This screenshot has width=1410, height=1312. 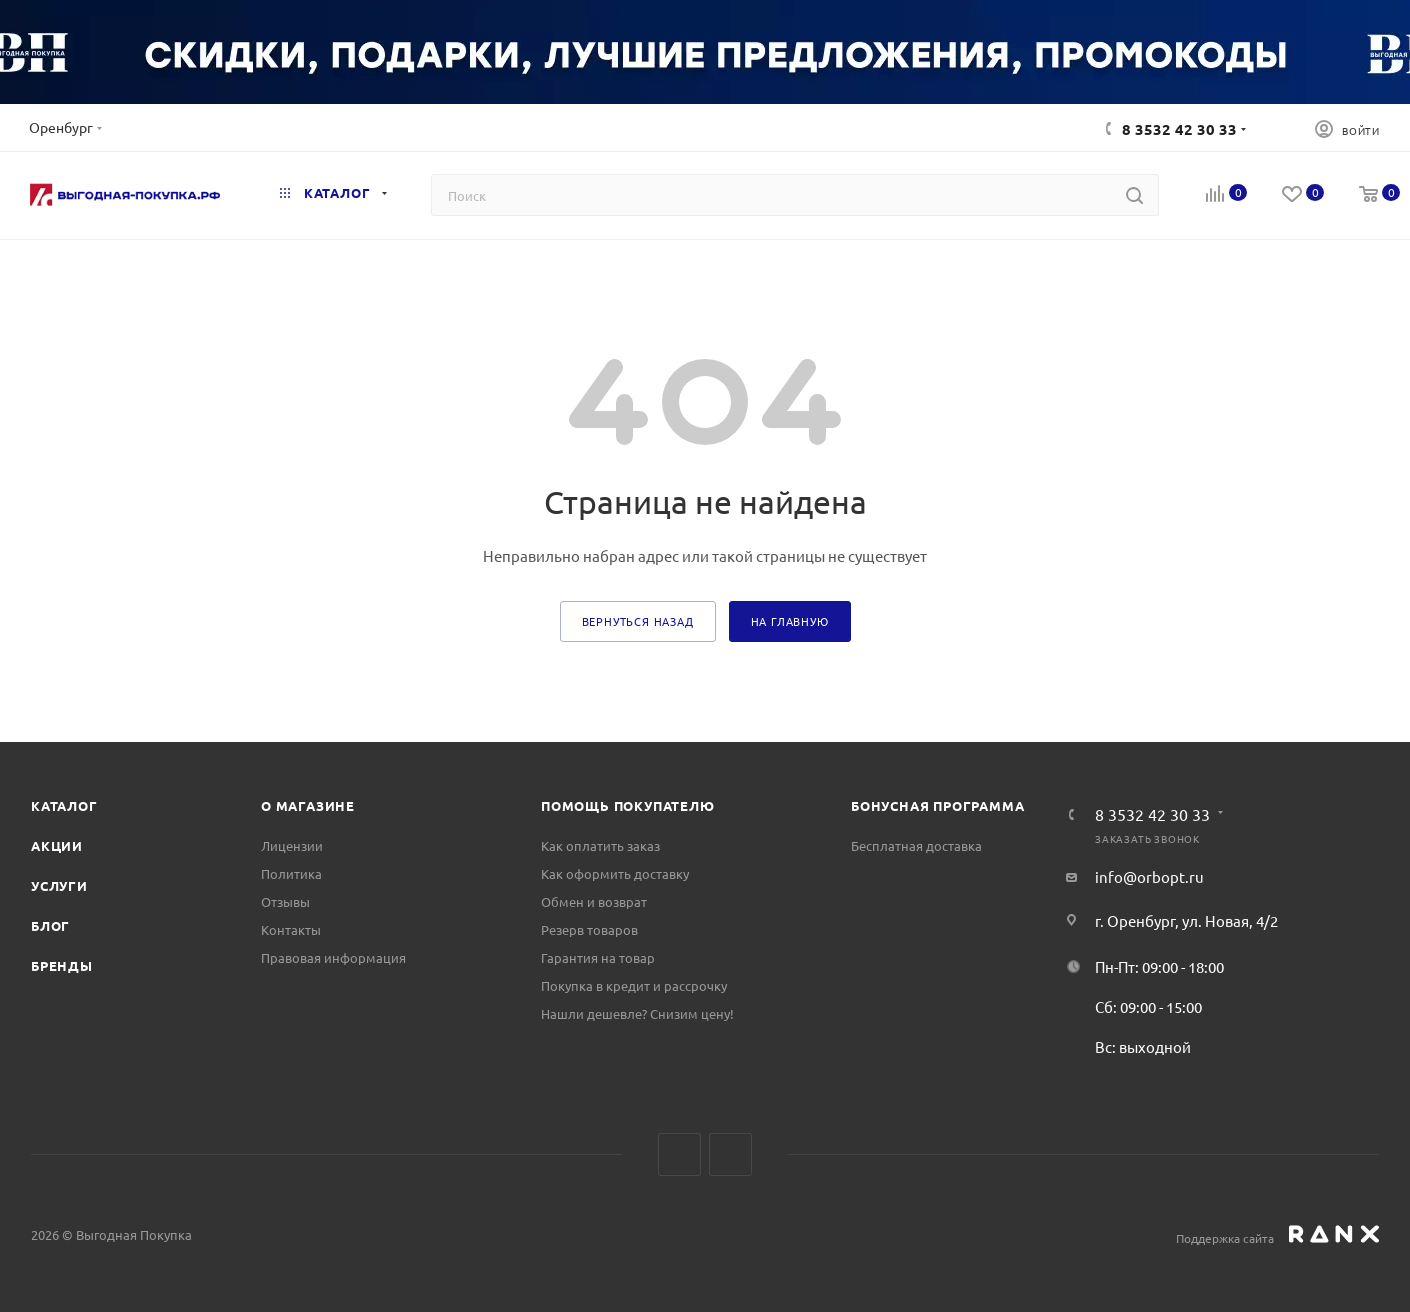 What do you see at coordinates (634, 985) in the screenshot?
I see `Покупка в кредит и рассрочку` at bounding box center [634, 985].